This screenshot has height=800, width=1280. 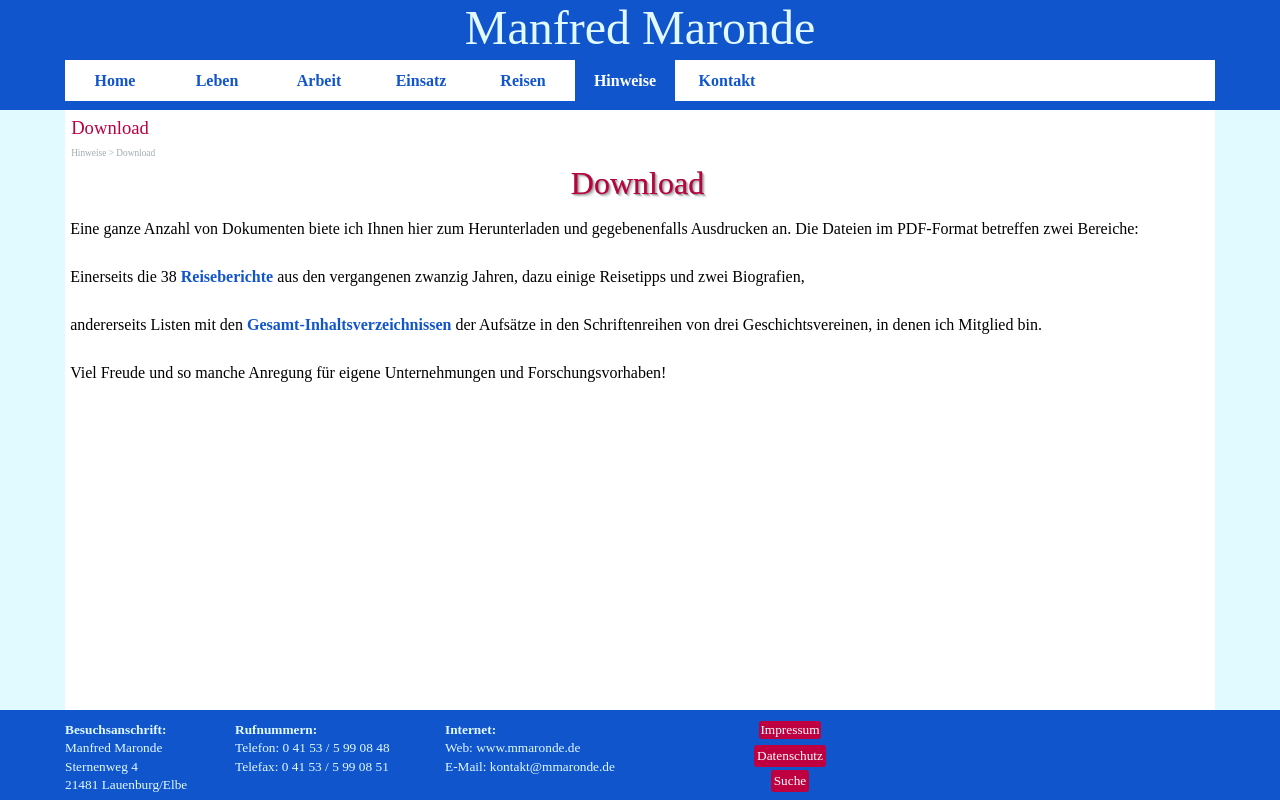 I want to click on Datenschutz [link], so click(x=790, y=755).